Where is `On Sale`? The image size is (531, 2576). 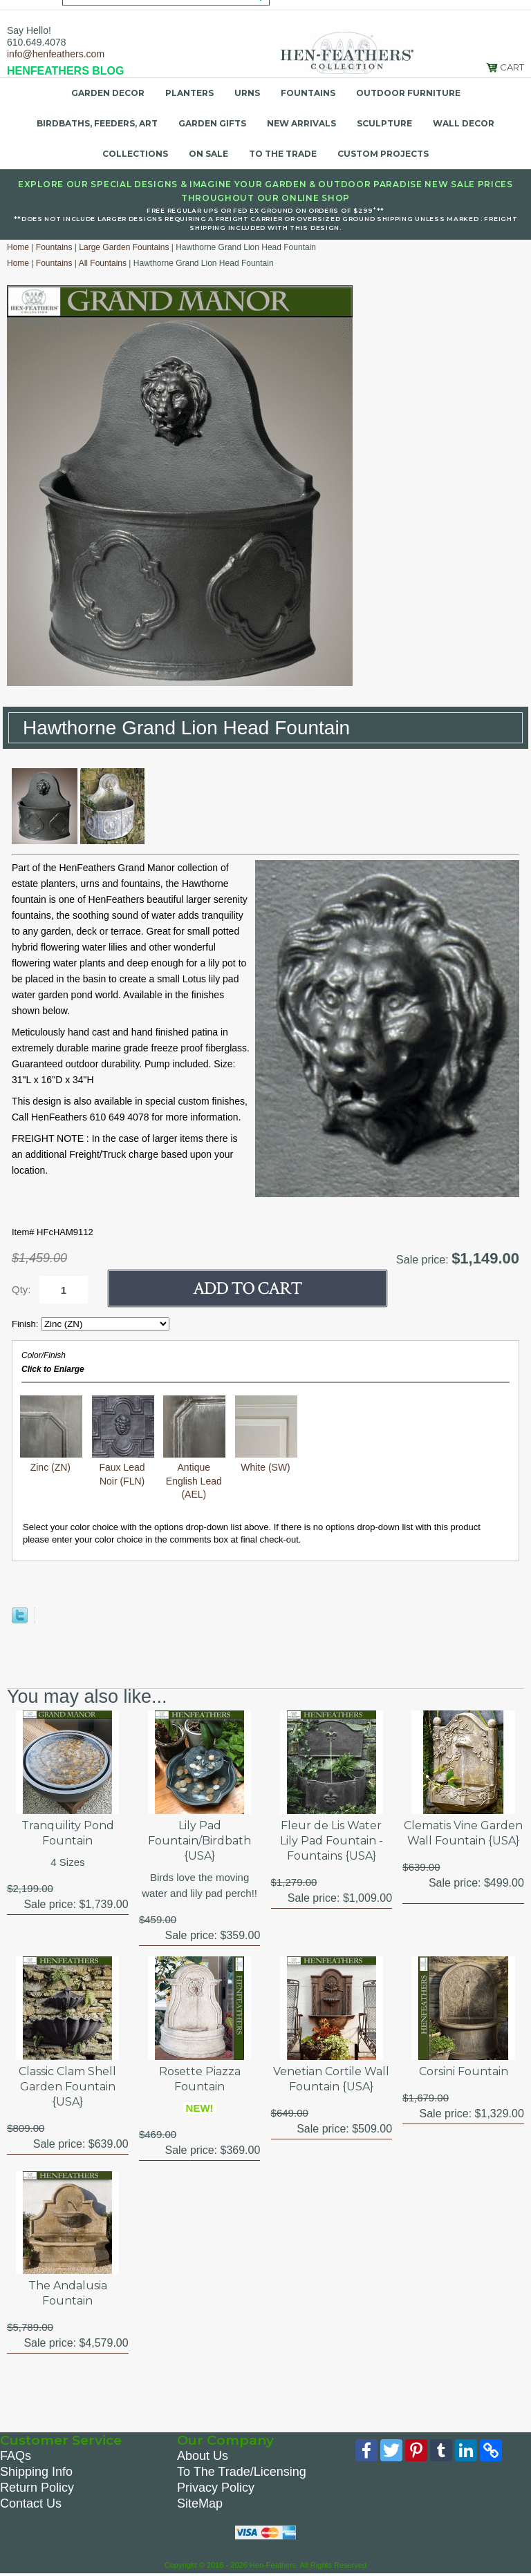 On Sale is located at coordinates (208, 154).